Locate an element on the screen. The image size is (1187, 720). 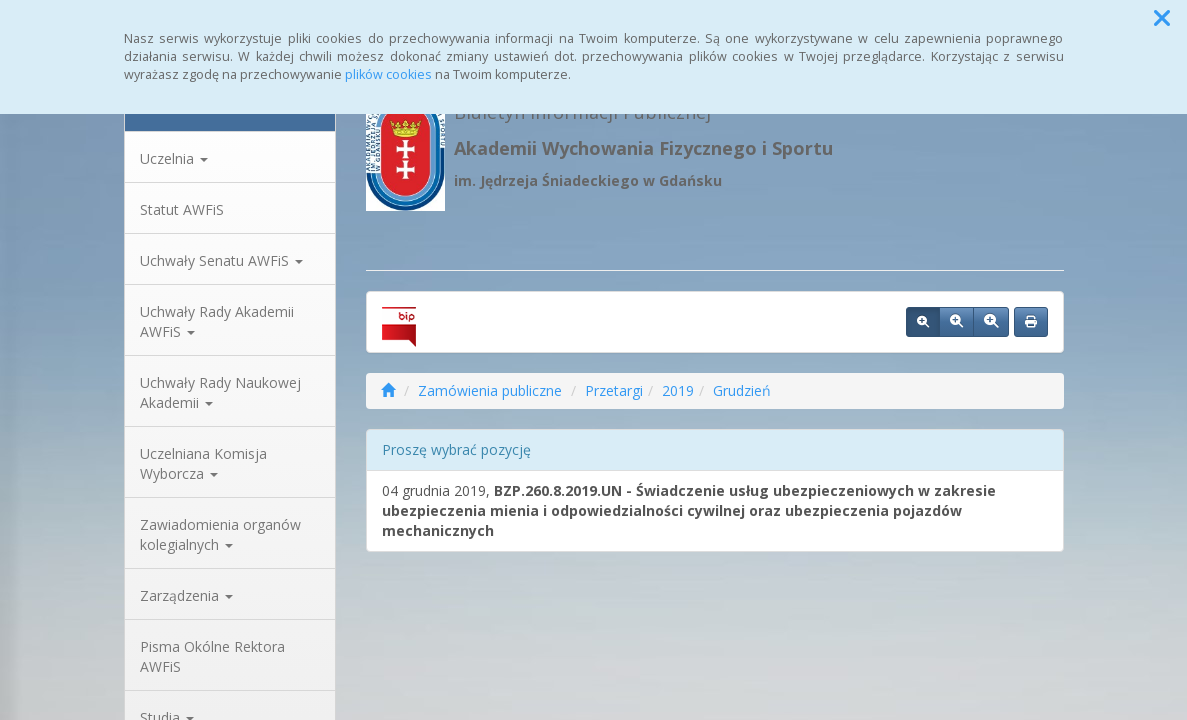
Uchwały Senatu AWFiS is located at coordinates (221, 260).